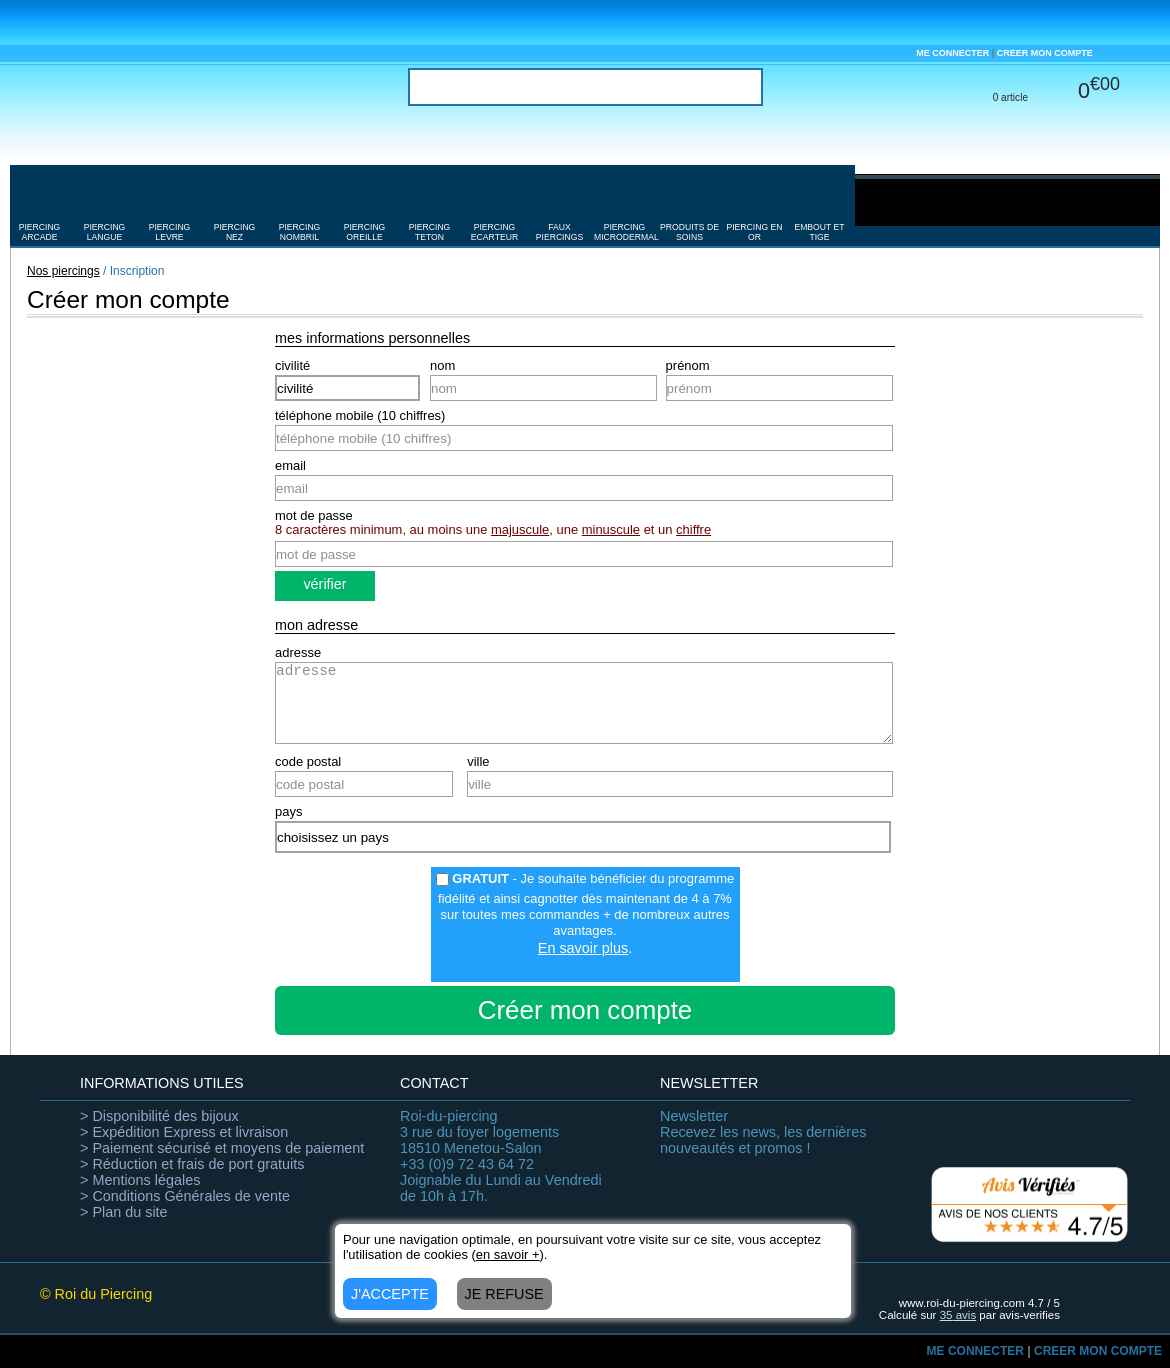 The image size is (1170, 1368). I want to click on En savoir plus, so click(583, 948).